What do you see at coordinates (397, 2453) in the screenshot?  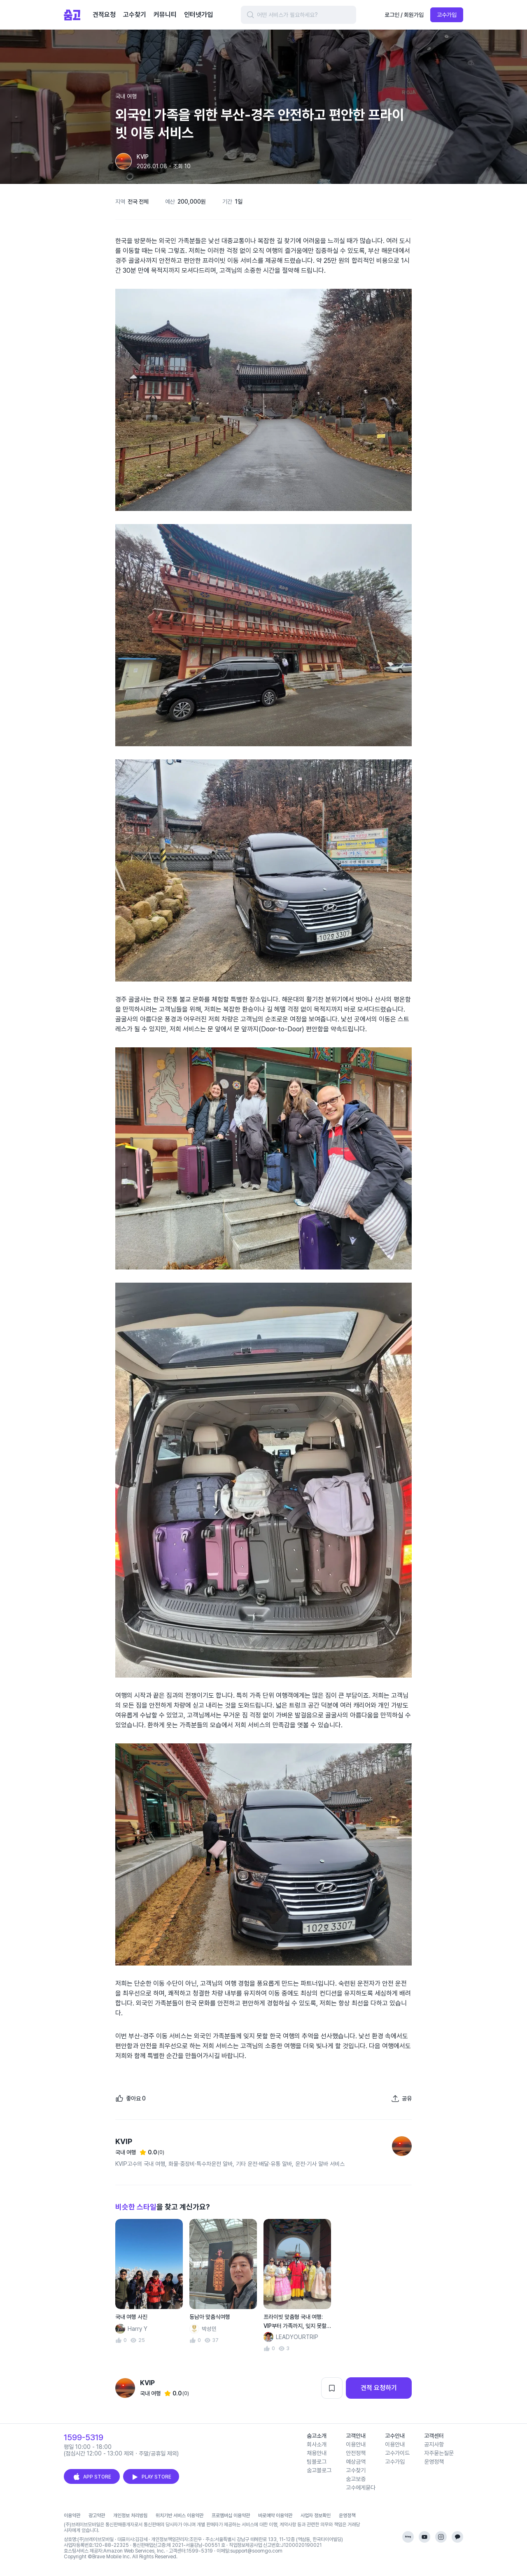 I see `고수가이드` at bounding box center [397, 2453].